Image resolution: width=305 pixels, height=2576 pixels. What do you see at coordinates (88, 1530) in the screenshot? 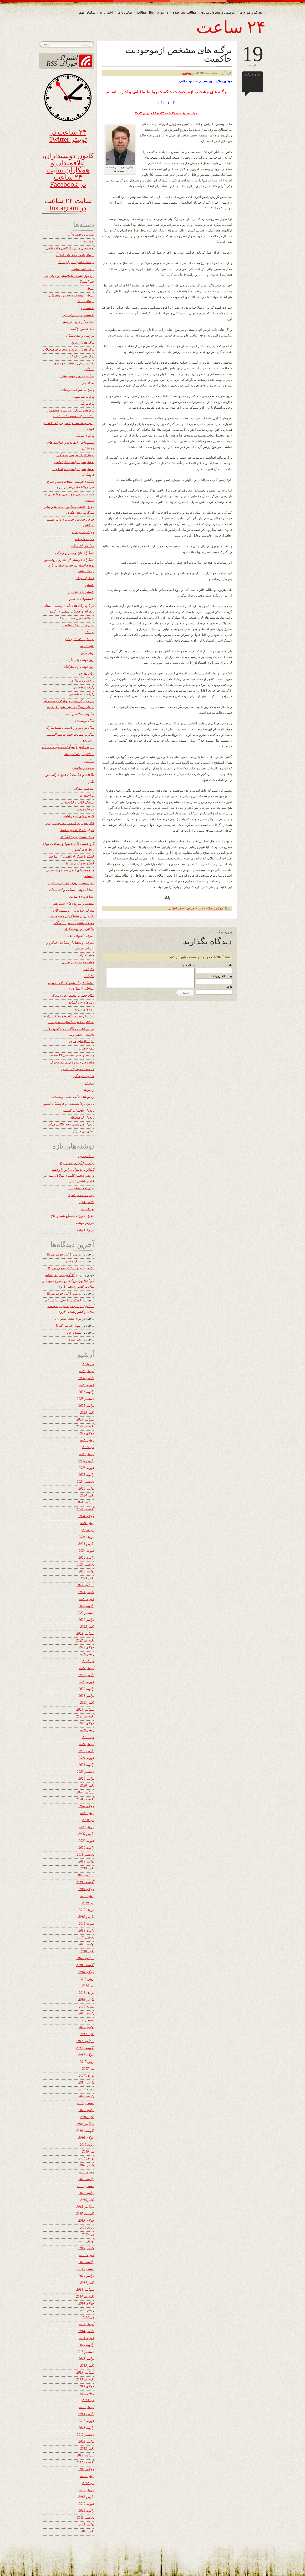
I see `می 2024` at bounding box center [88, 1530].